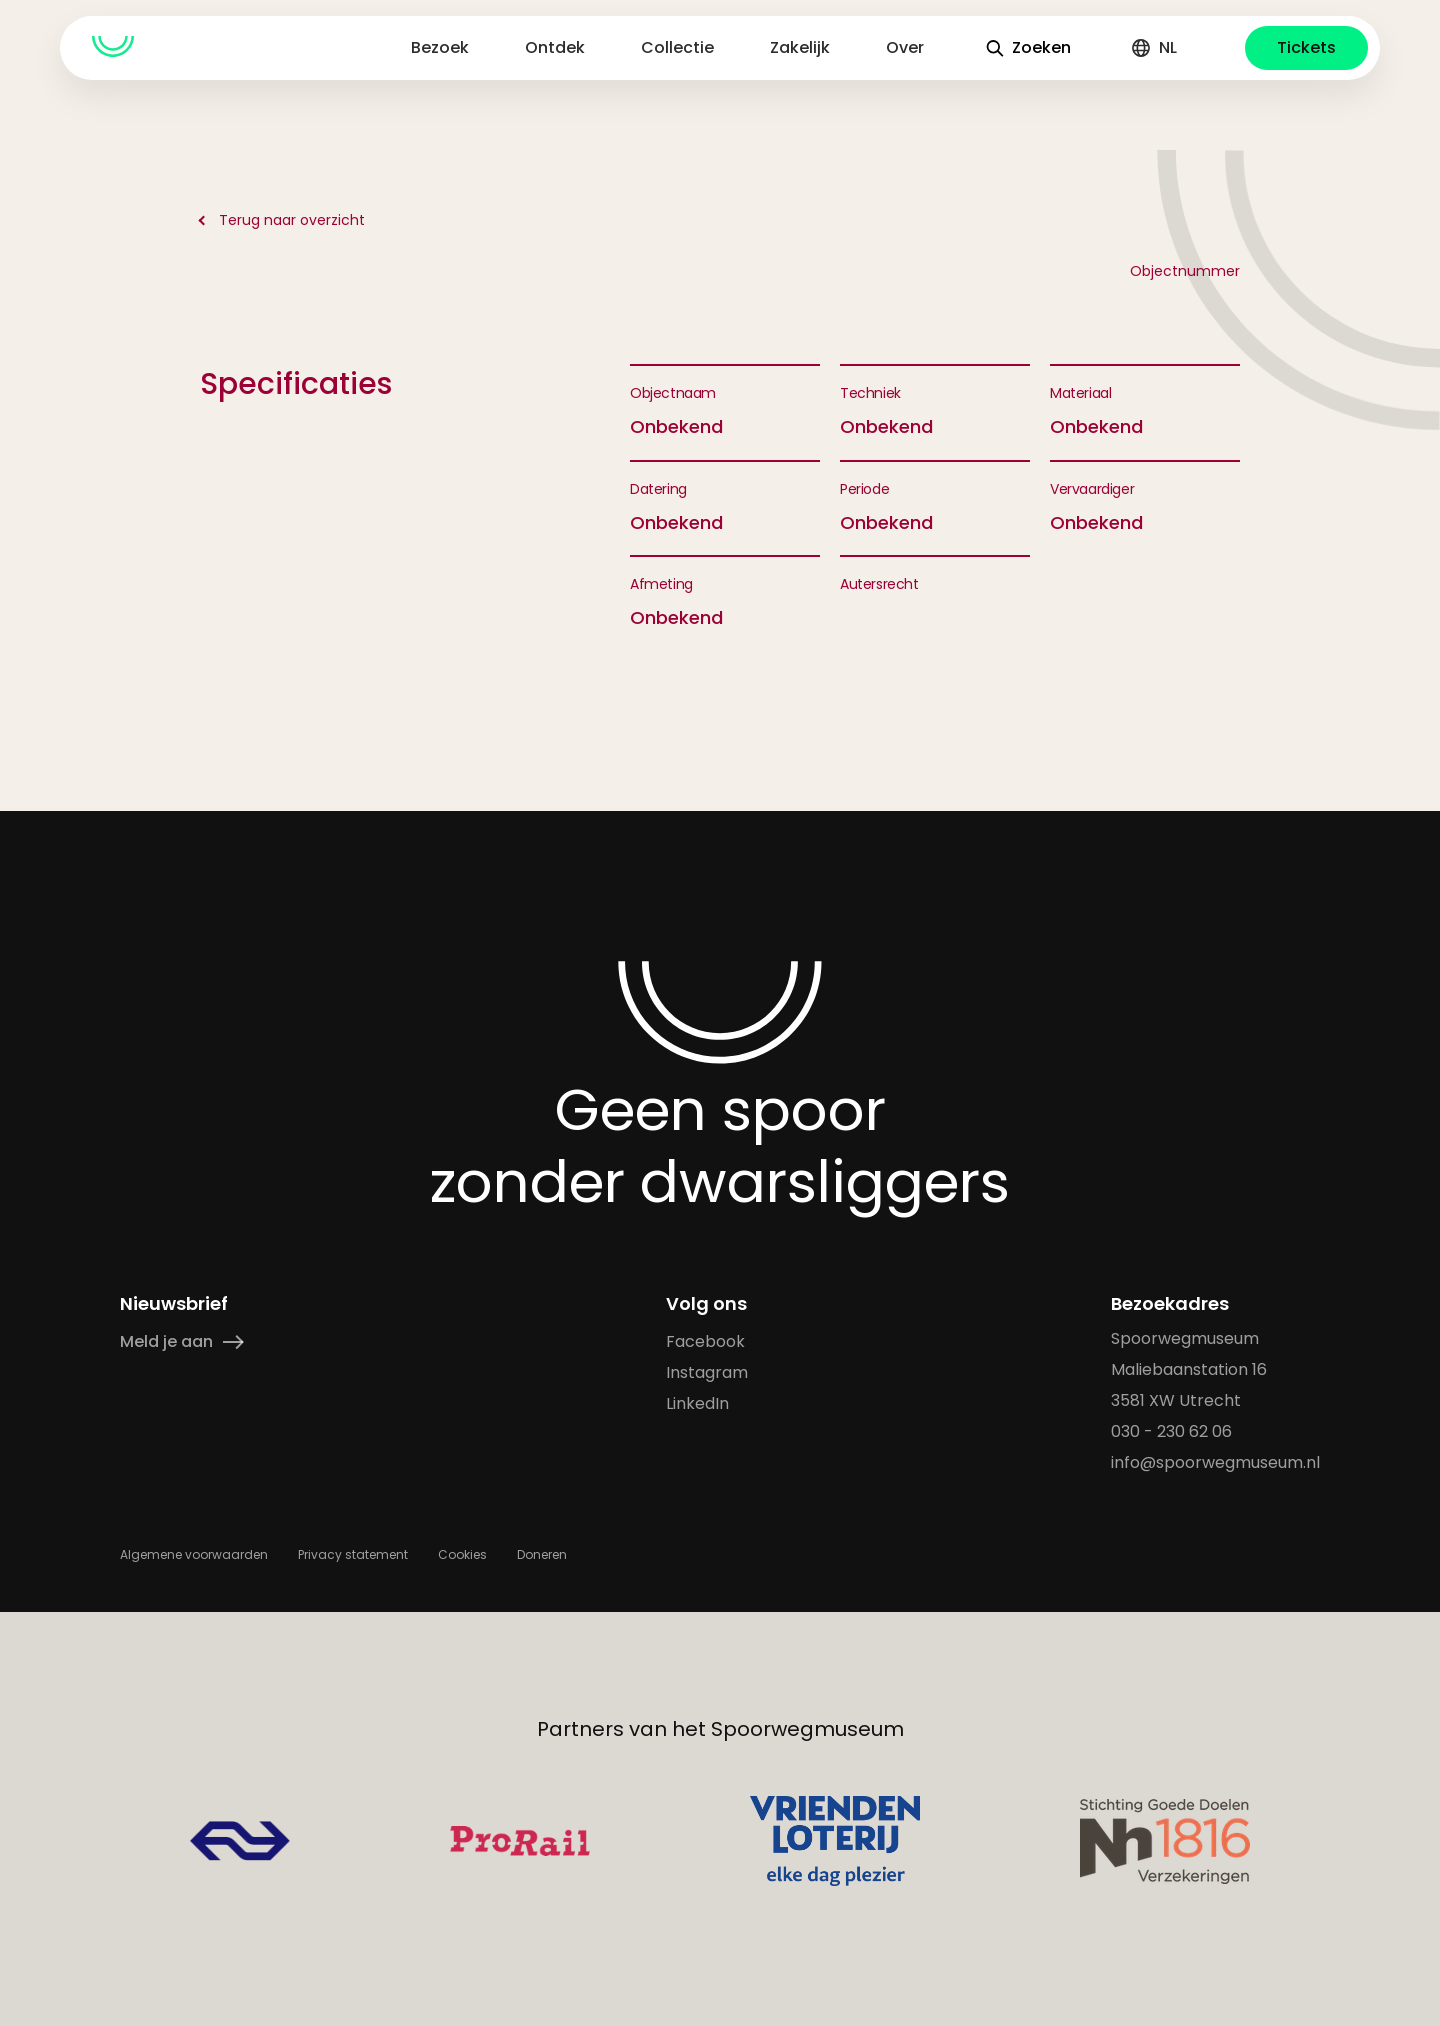 This screenshot has width=1440, height=2026. Describe the element at coordinates (1171, 1431) in the screenshot. I see `030 - 230 62 06` at that location.